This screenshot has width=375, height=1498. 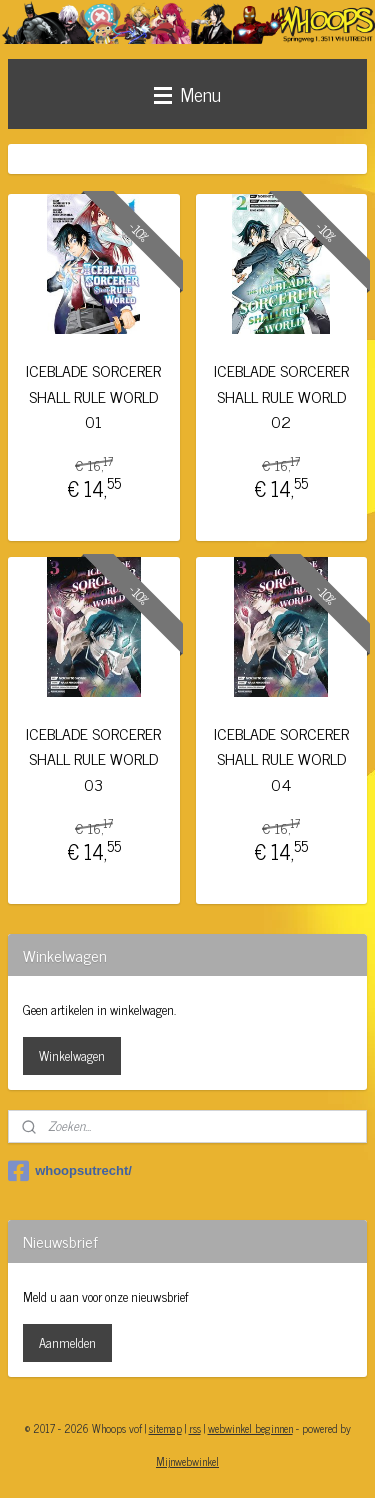 I want to click on Menu, so click(x=187, y=93).